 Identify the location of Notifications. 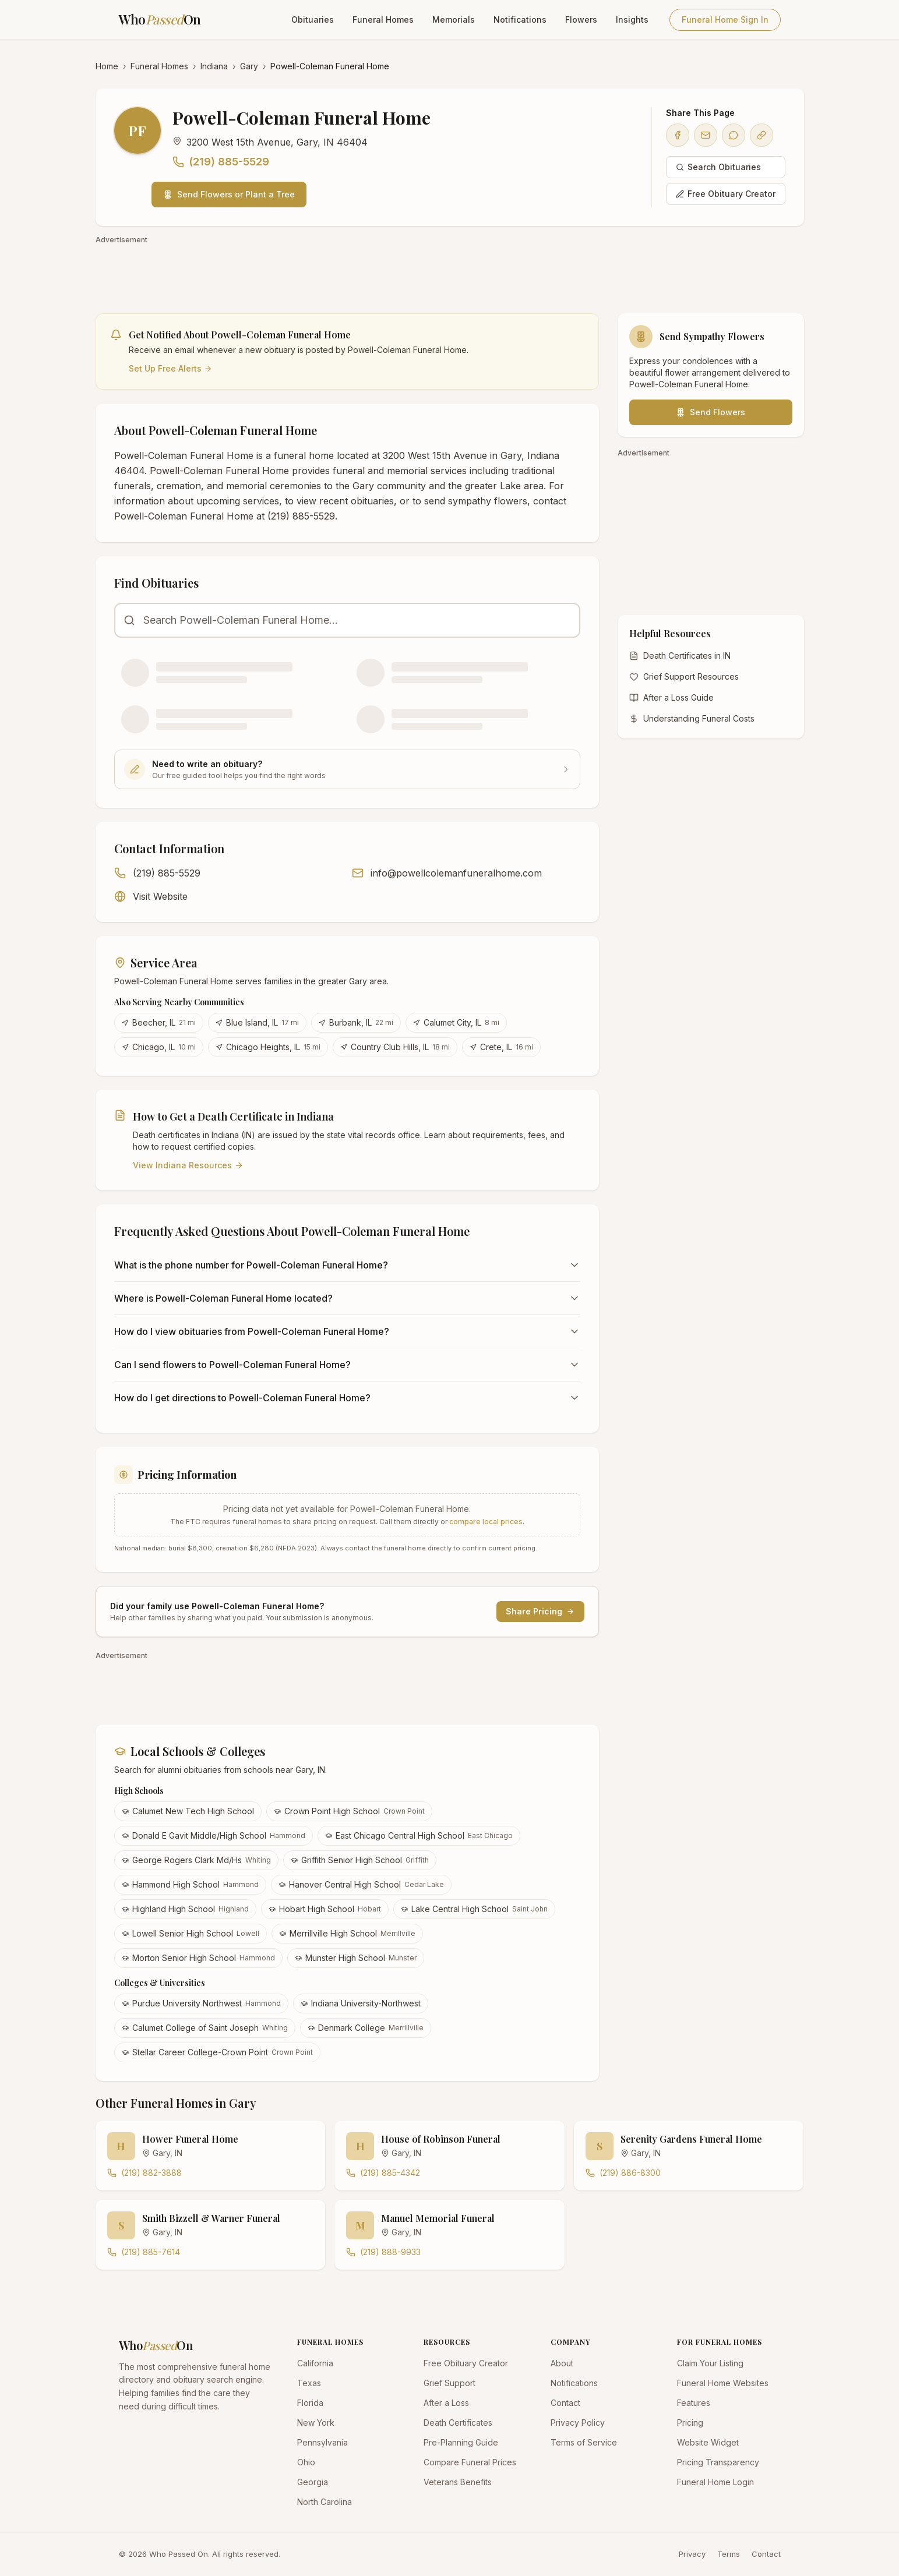
(520, 19).